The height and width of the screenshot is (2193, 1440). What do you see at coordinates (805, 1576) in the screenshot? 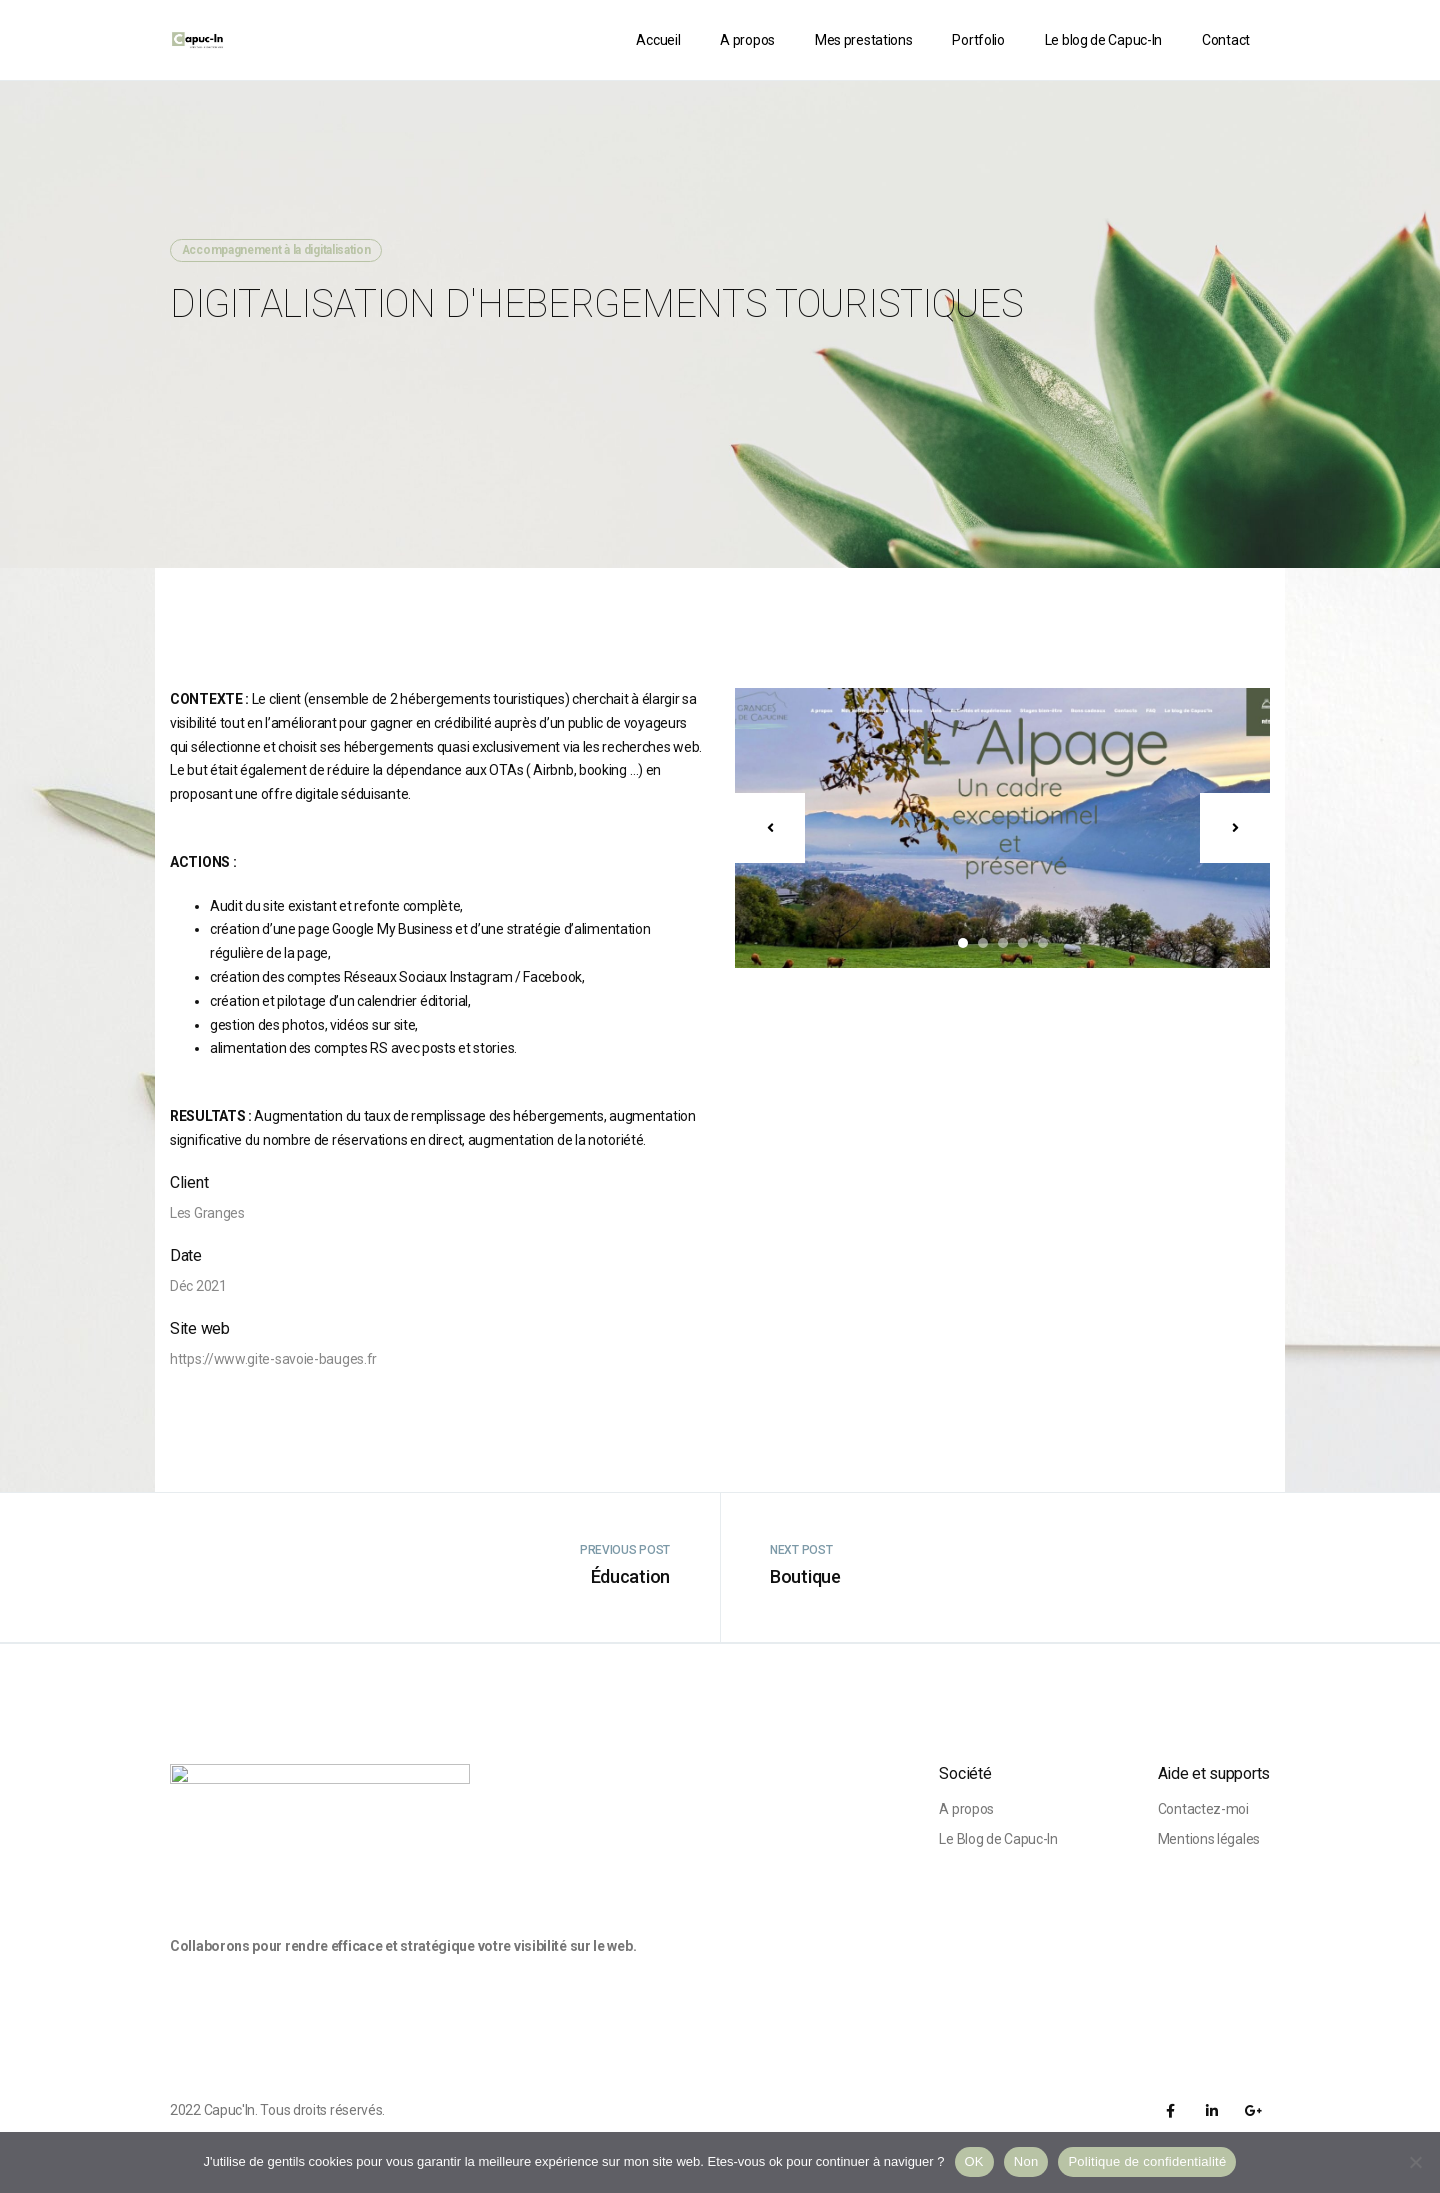
I see `Boutique` at bounding box center [805, 1576].